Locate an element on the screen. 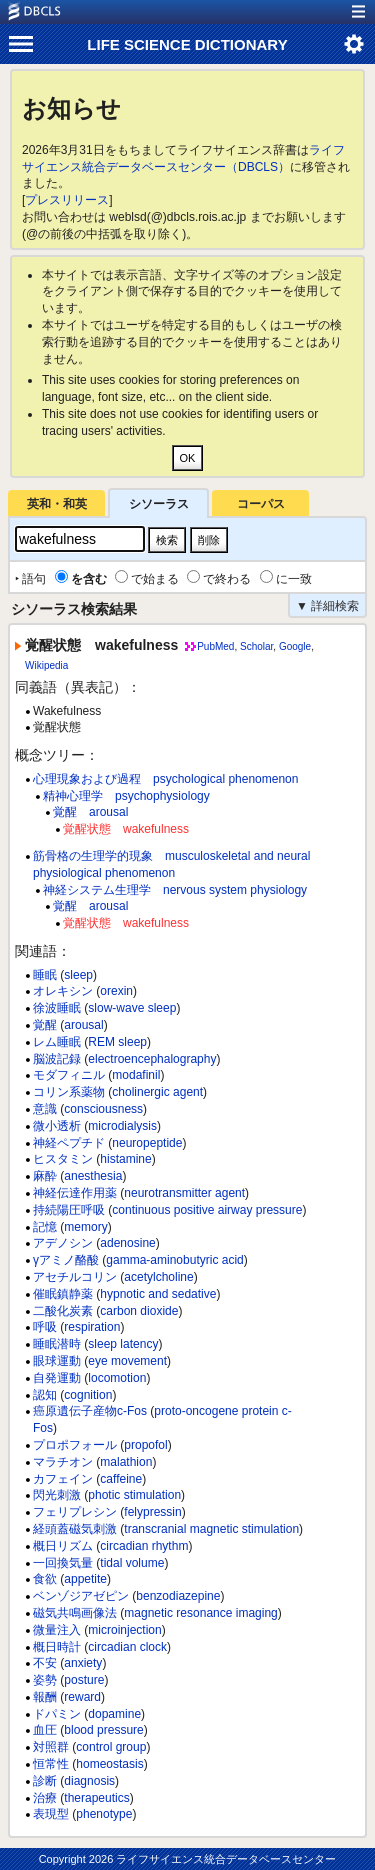  control group is located at coordinates (111, 1747).